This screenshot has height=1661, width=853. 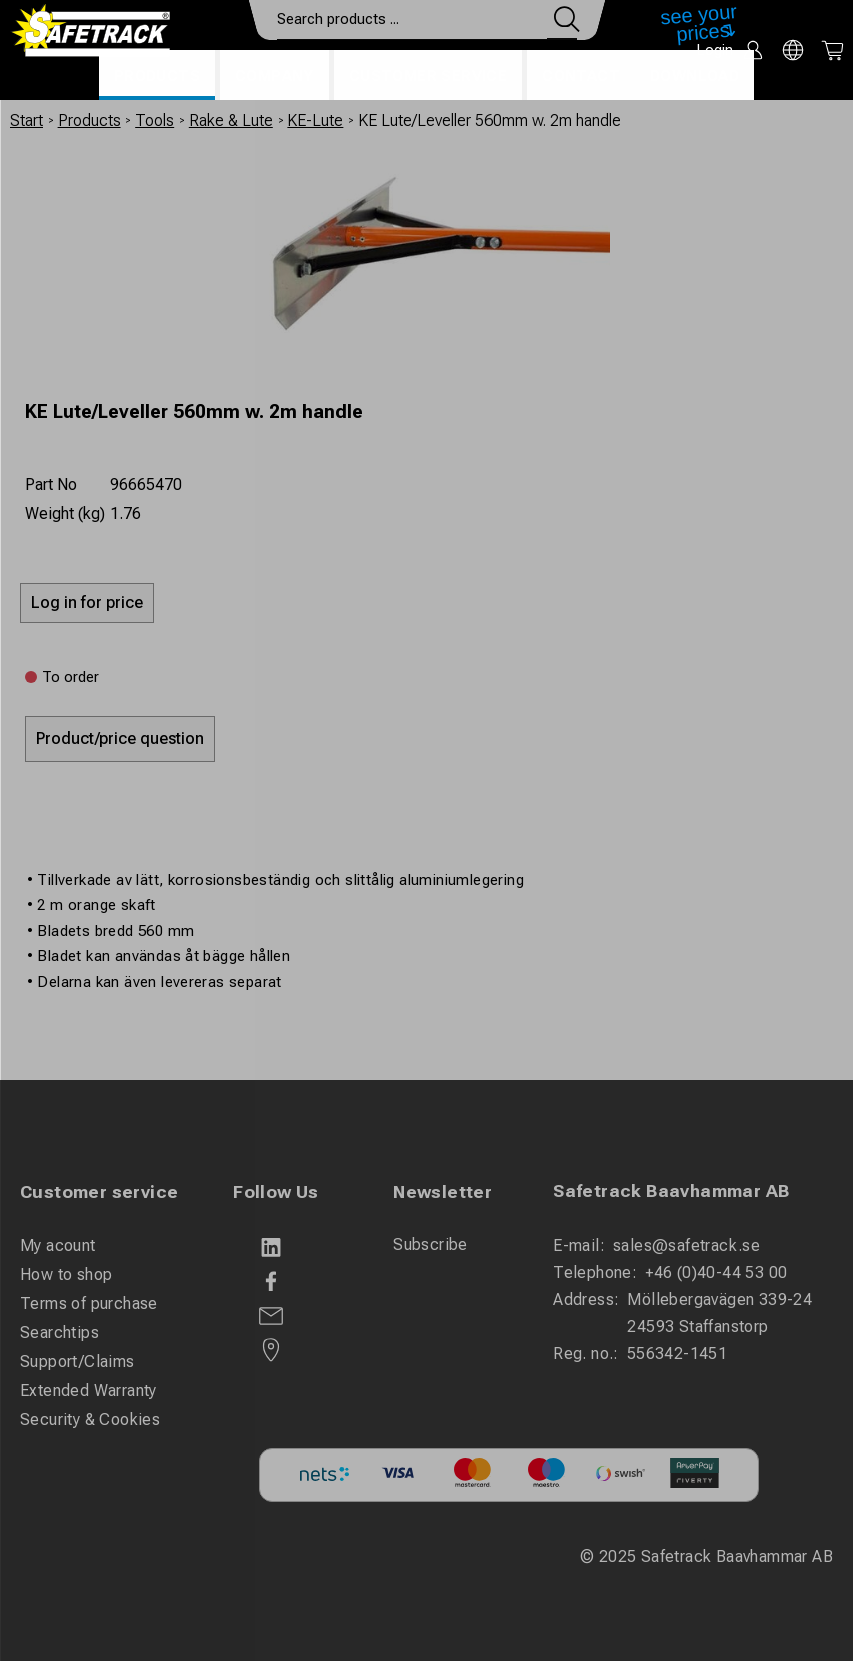 What do you see at coordinates (671, 1190) in the screenshot?
I see `Safetrack Baavhammar AB` at bounding box center [671, 1190].